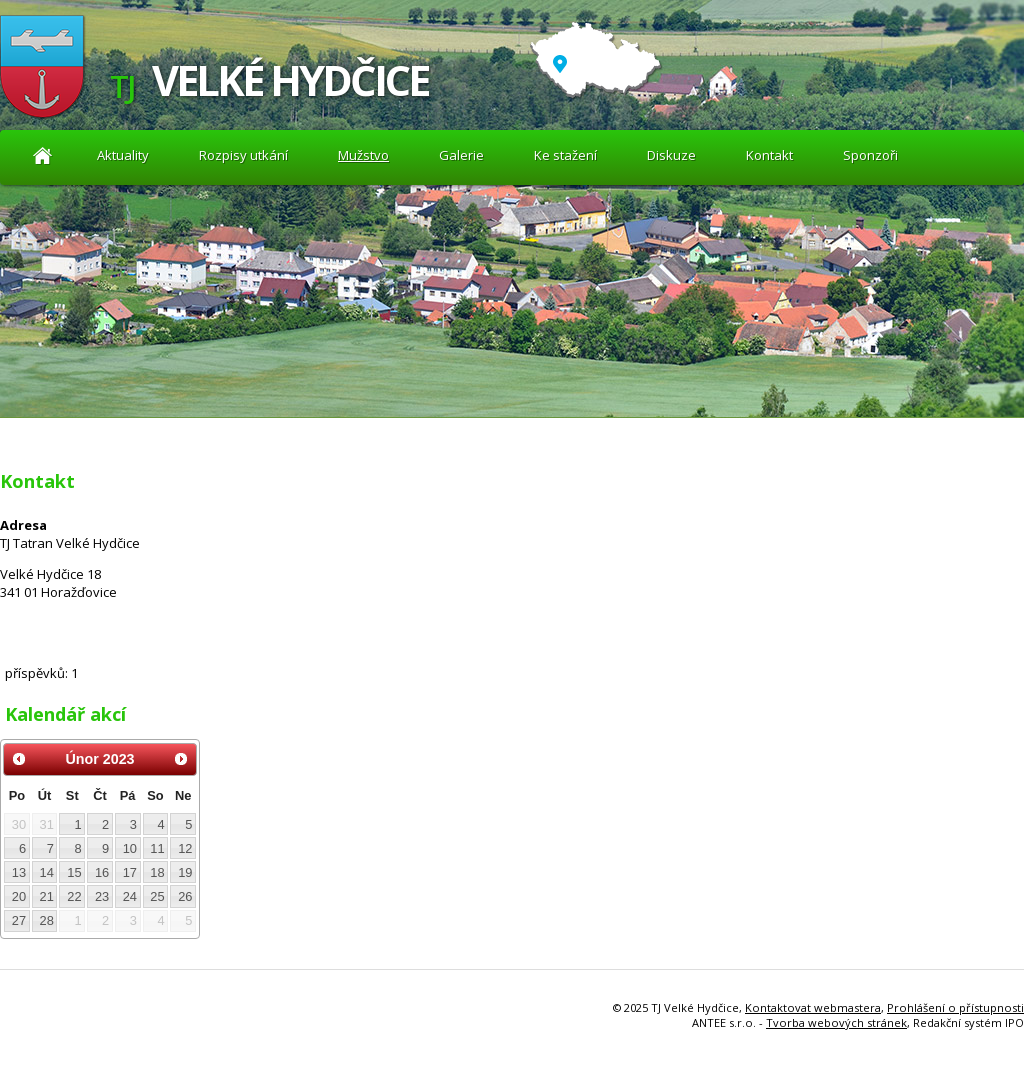  What do you see at coordinates (42, 155) in the screenshot?
I see `Aktuality` at bounding box center [42, 155].